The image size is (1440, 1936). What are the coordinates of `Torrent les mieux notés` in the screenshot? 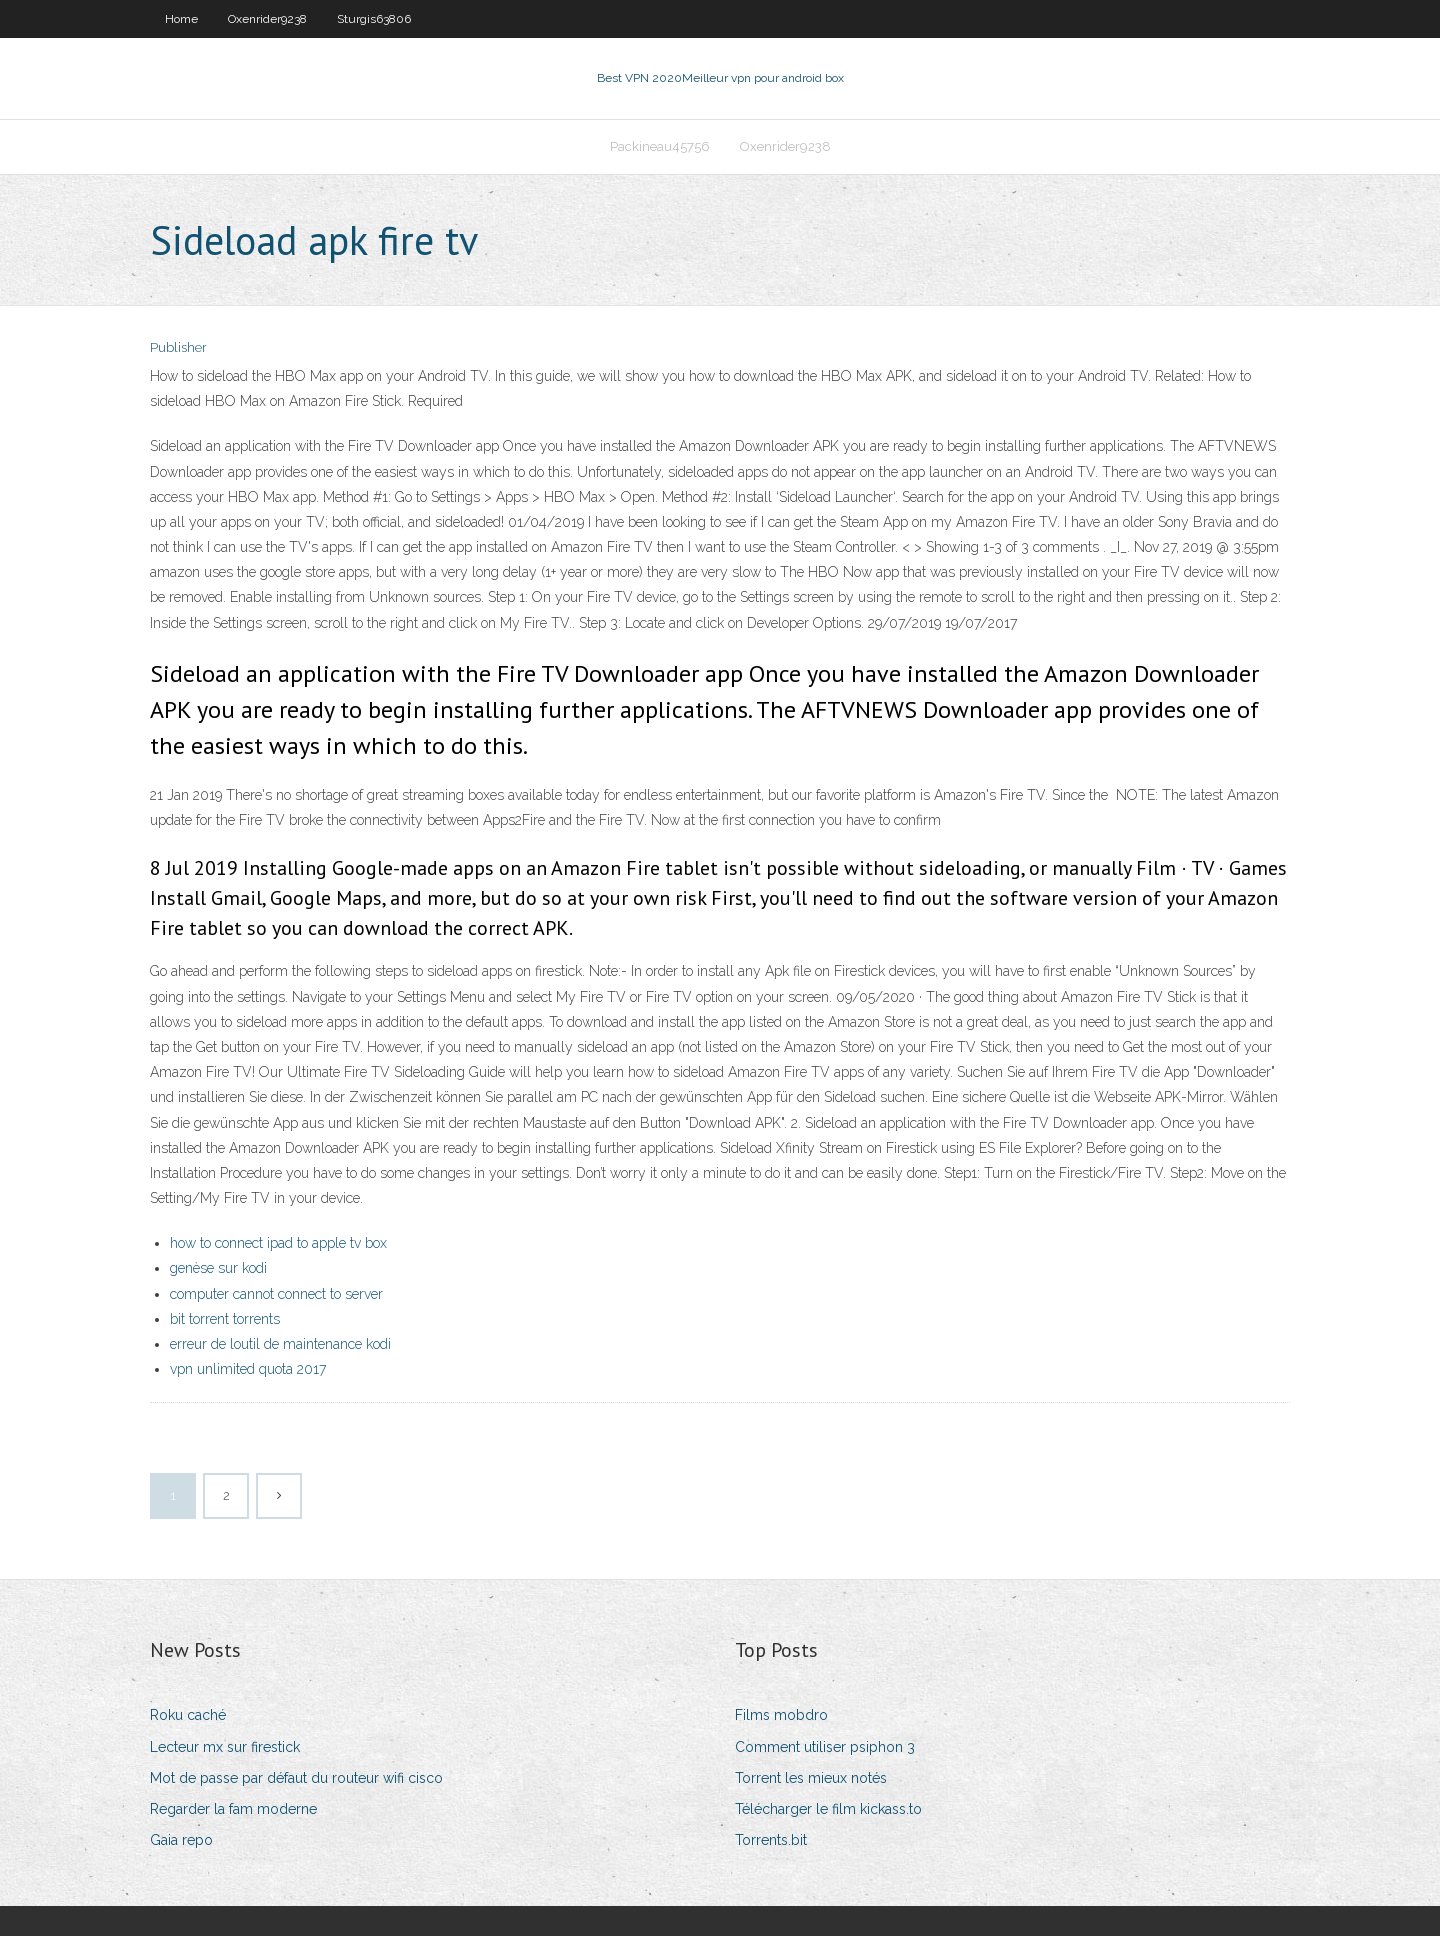 It's located at (811, 1778).